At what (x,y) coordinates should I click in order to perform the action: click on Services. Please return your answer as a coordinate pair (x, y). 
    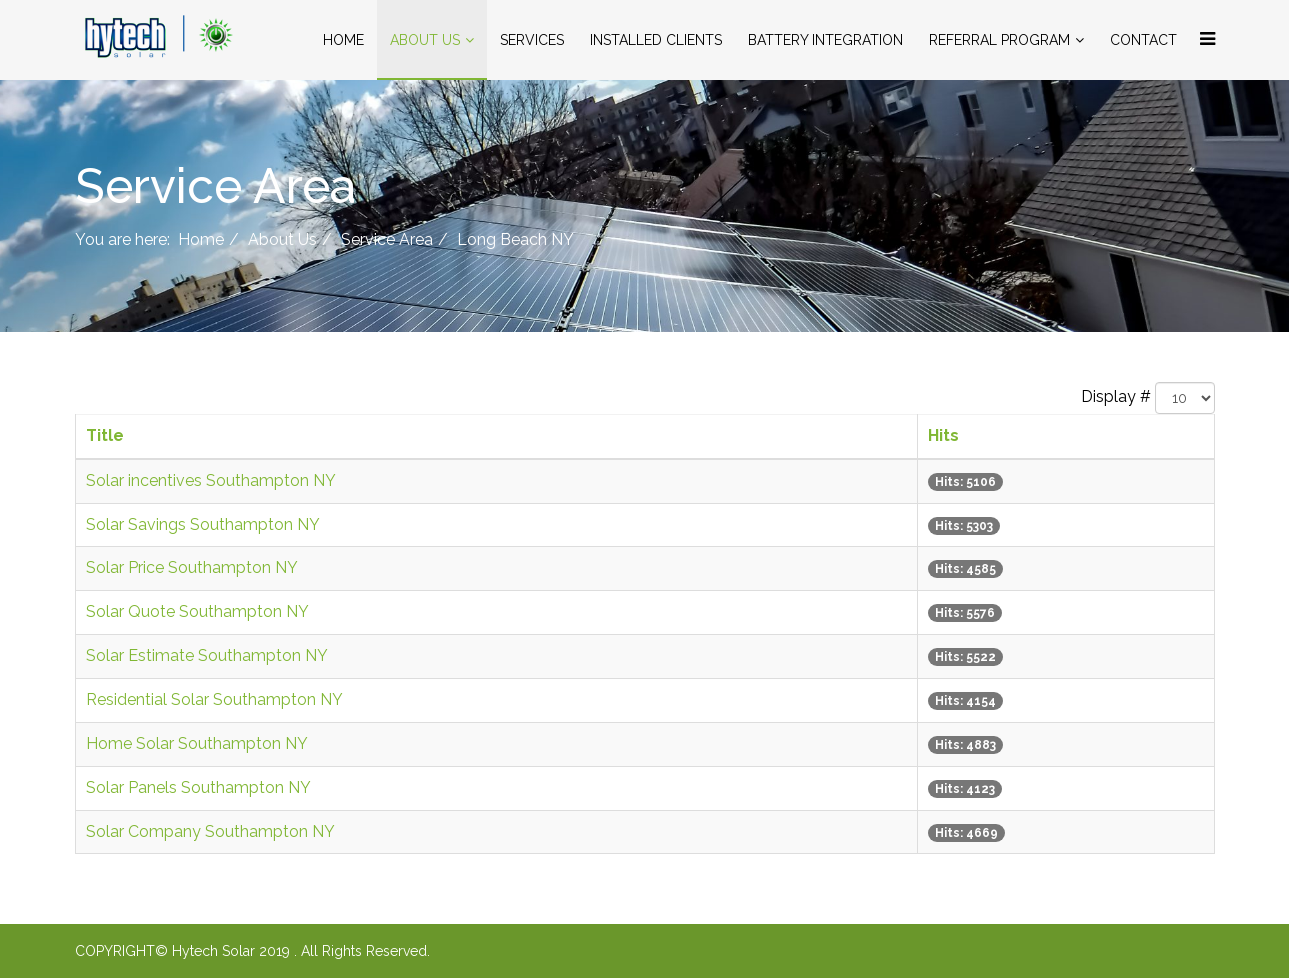
    Looking at the image, I should click on (532, 40).